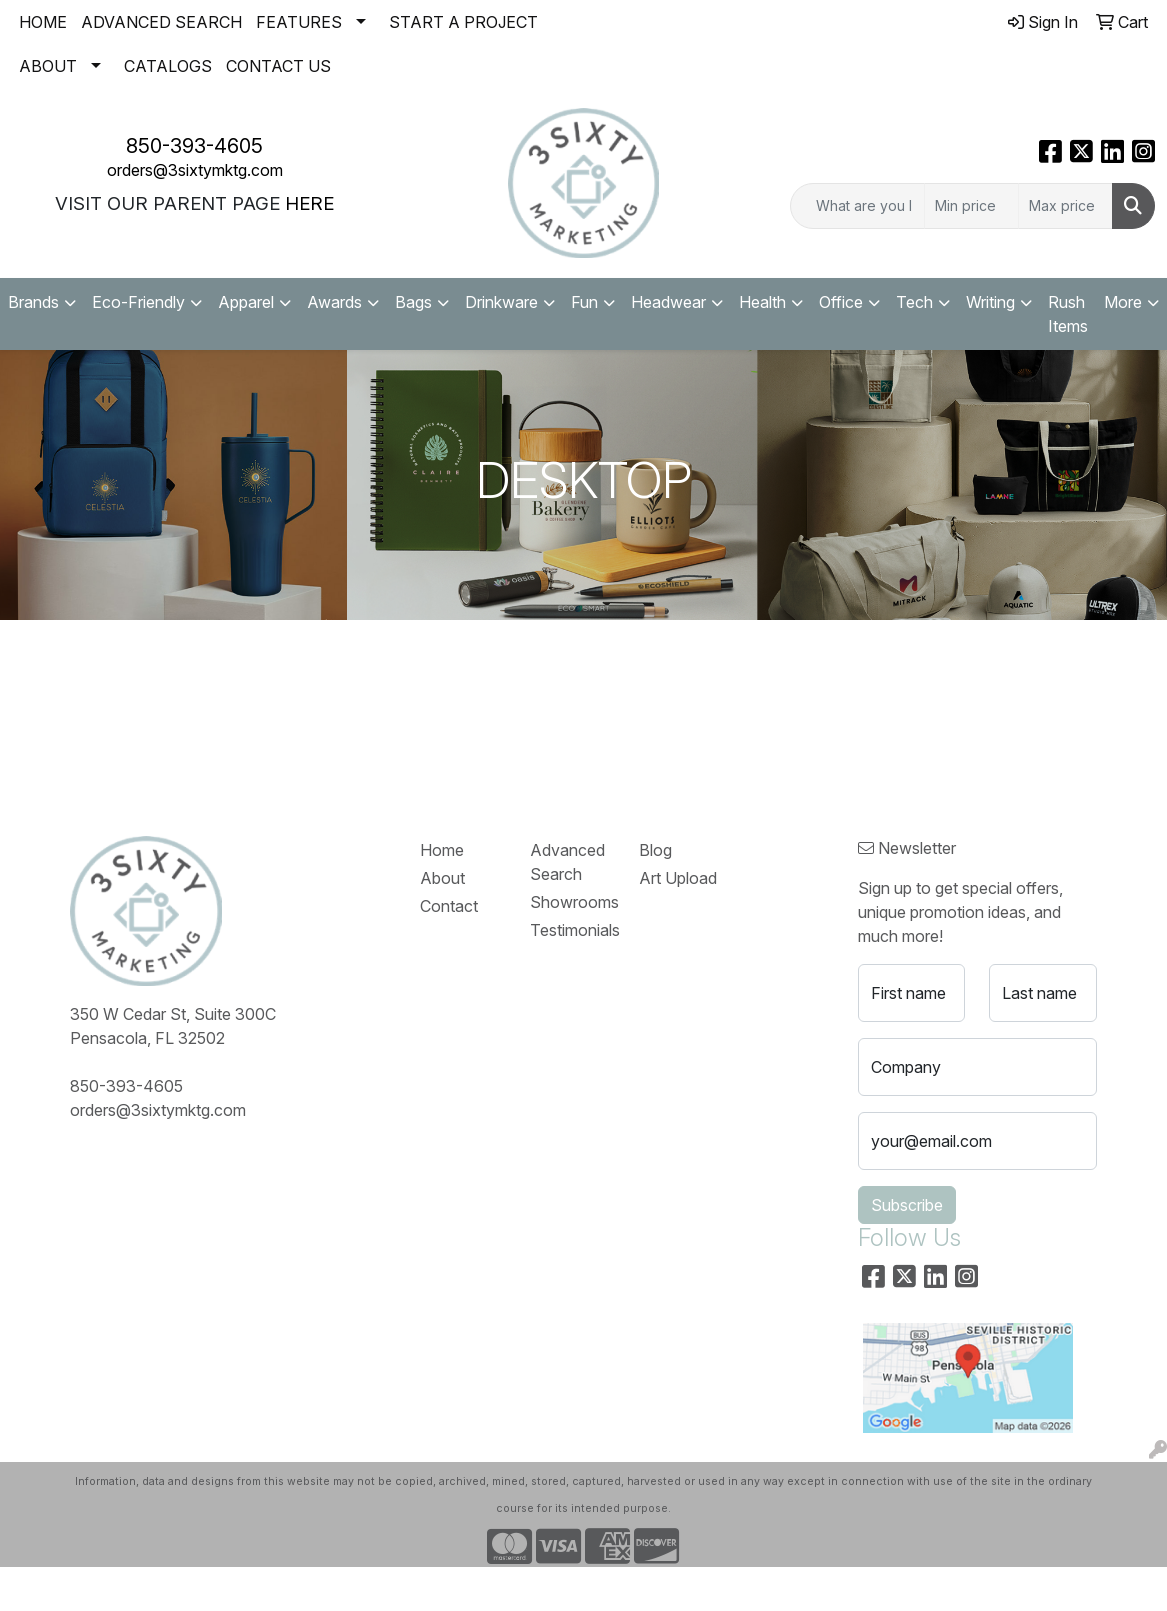 The width and height of the screenshot is (1167, 1611). I want to click on Drinkware [button], so click(501, 302).